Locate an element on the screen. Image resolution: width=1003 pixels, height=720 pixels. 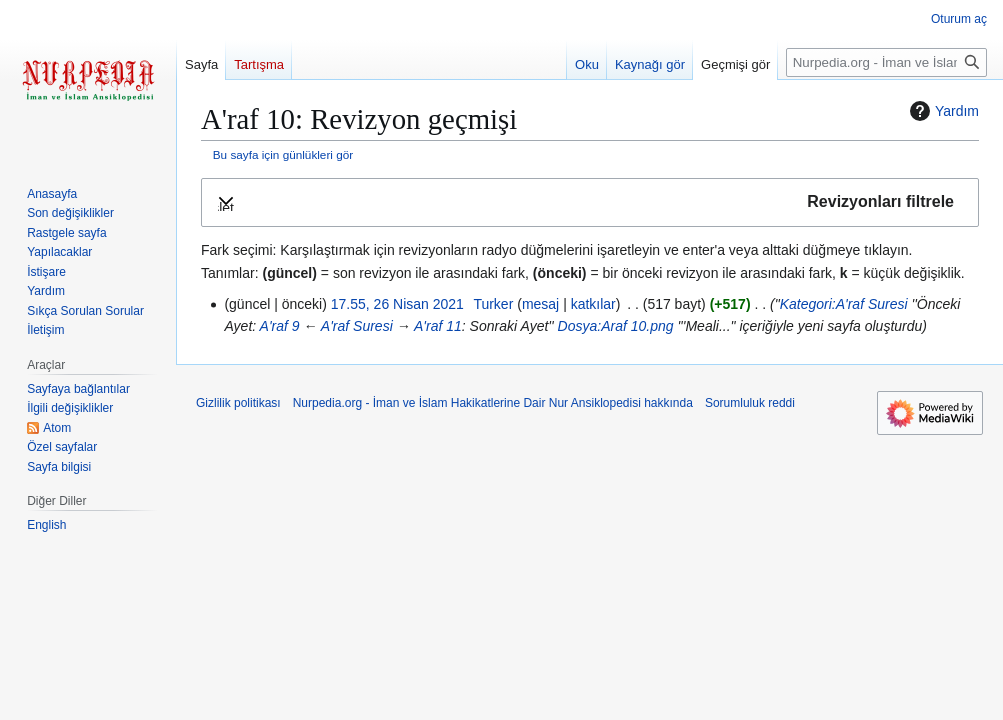
Nurpedia.org - İman ve İslam Hakikatlerine Dair Nur Ansiklopedisi hakkında is located at coordinates (493, 403).